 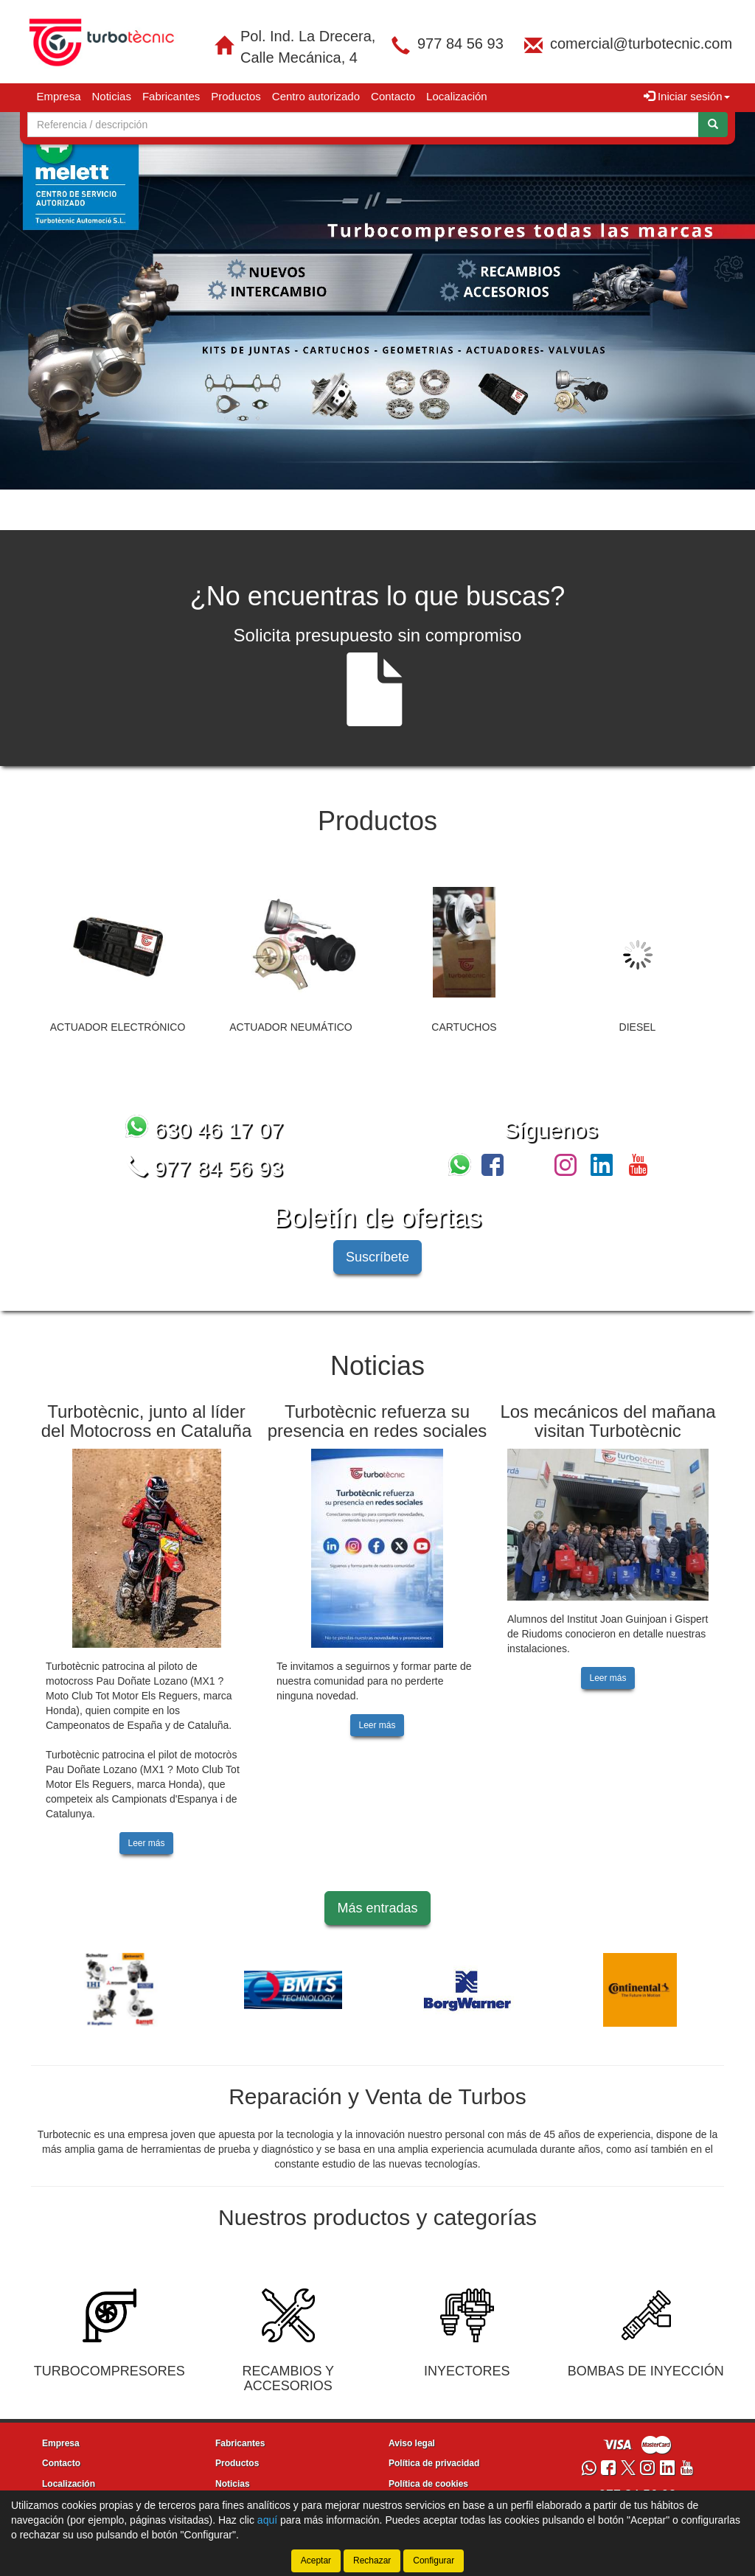 What do you see at coordinates (316, 2560) in the screenshot?
I see `Aceptar` at bounding box center [316, 2560].